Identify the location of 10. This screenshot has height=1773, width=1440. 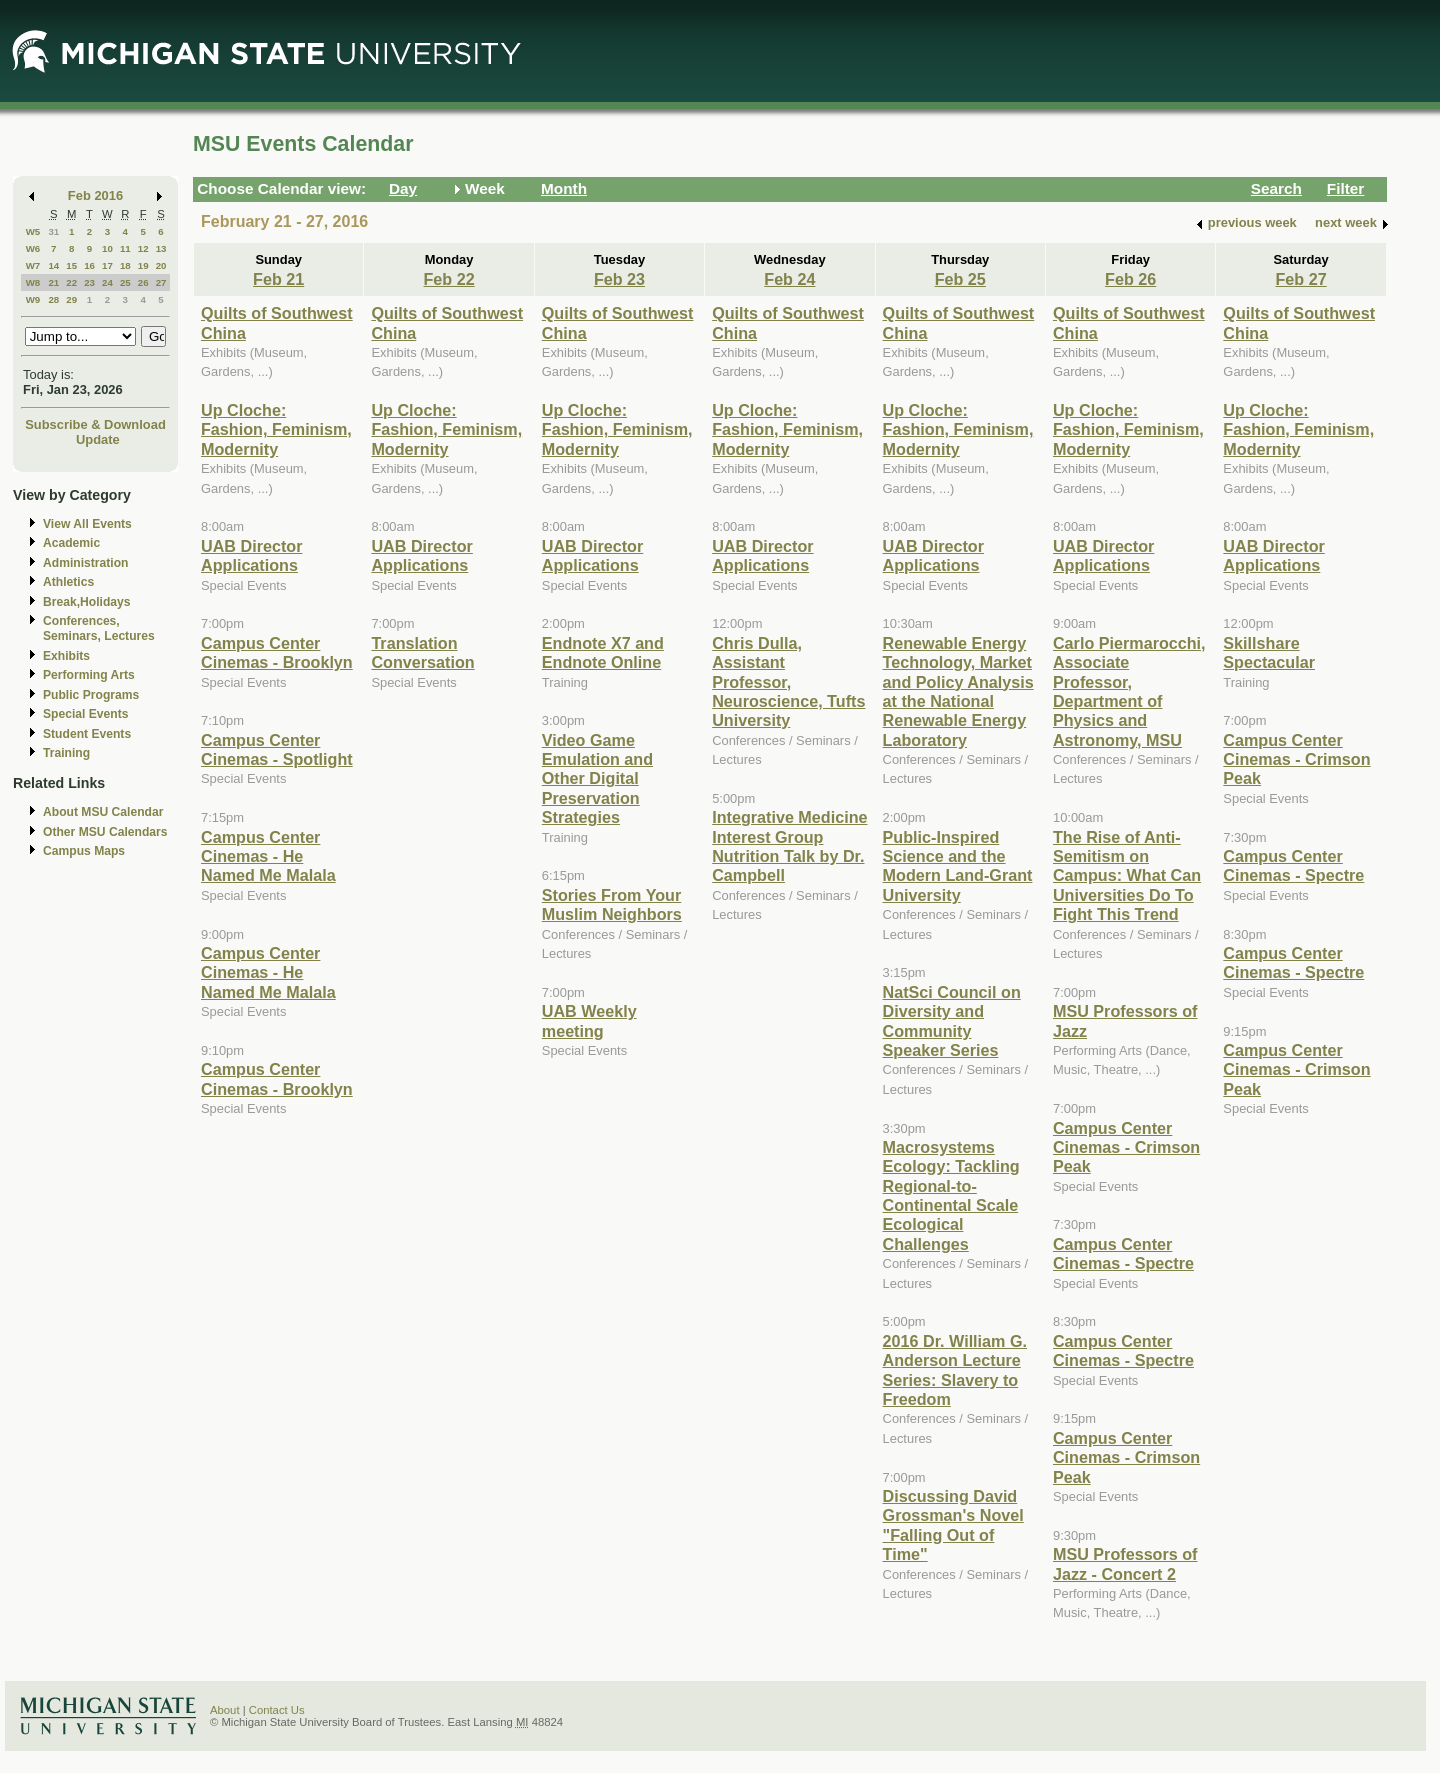
(107, 248).